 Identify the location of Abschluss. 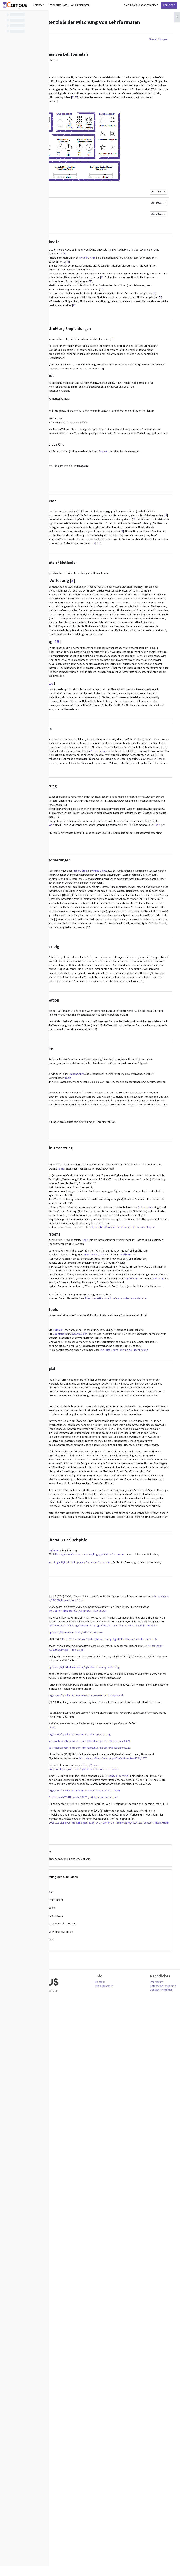
(153, 208).